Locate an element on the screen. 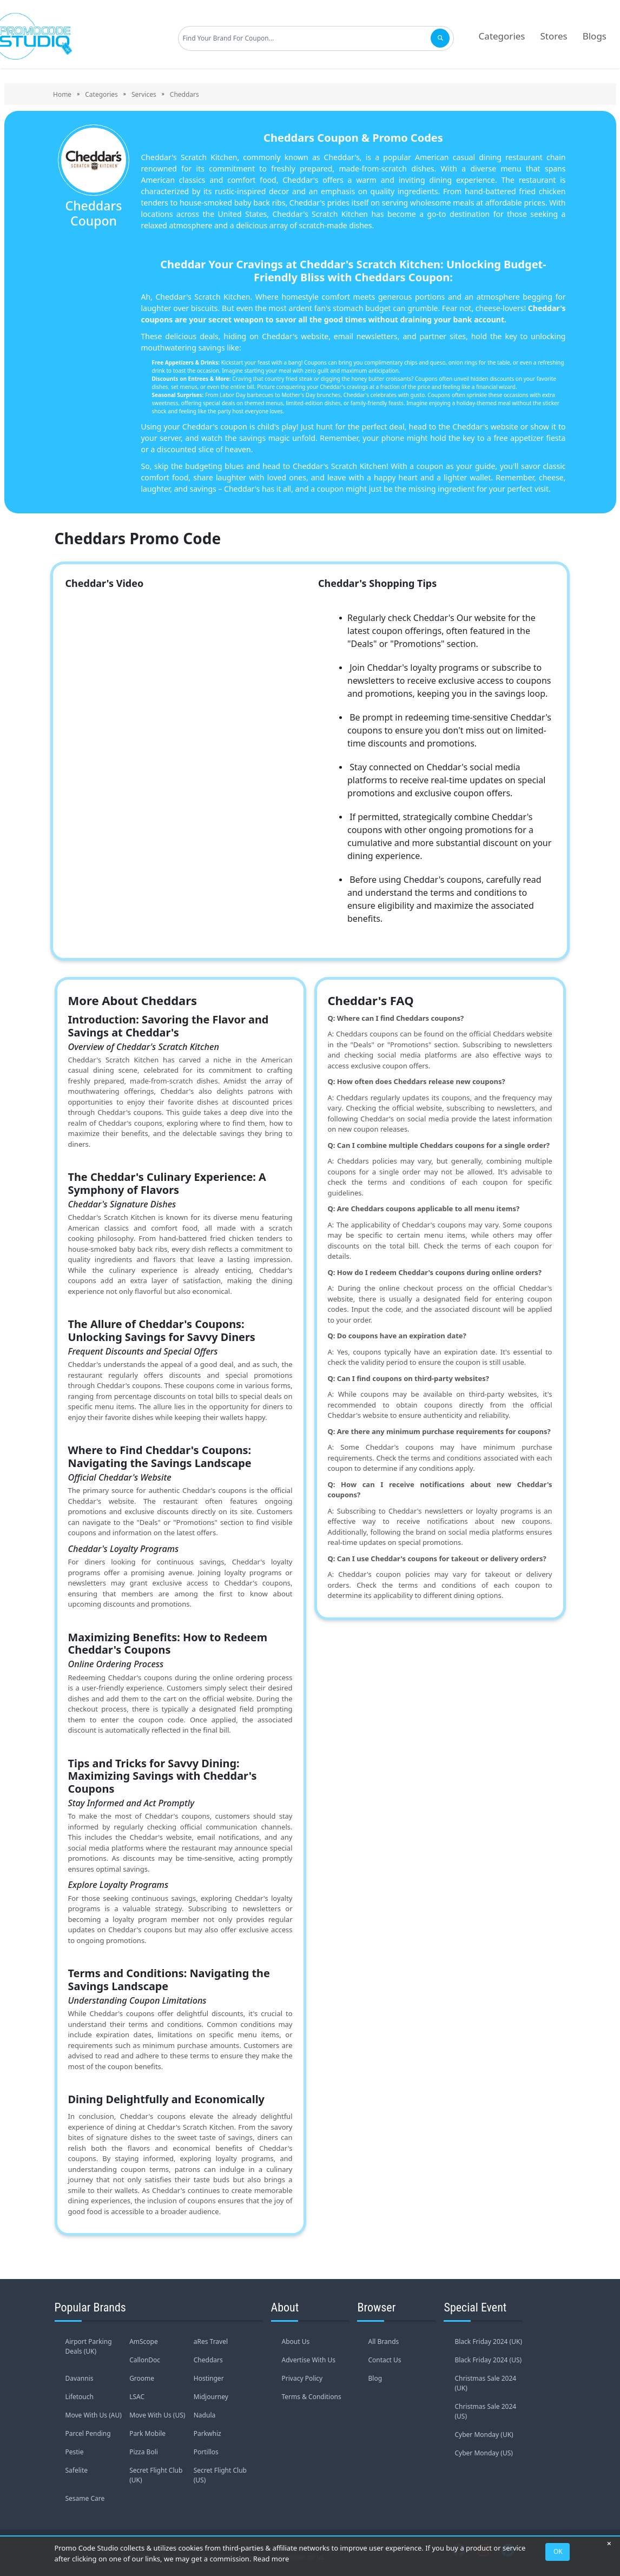  CallonDoc is located at coordinates (144, 2359).